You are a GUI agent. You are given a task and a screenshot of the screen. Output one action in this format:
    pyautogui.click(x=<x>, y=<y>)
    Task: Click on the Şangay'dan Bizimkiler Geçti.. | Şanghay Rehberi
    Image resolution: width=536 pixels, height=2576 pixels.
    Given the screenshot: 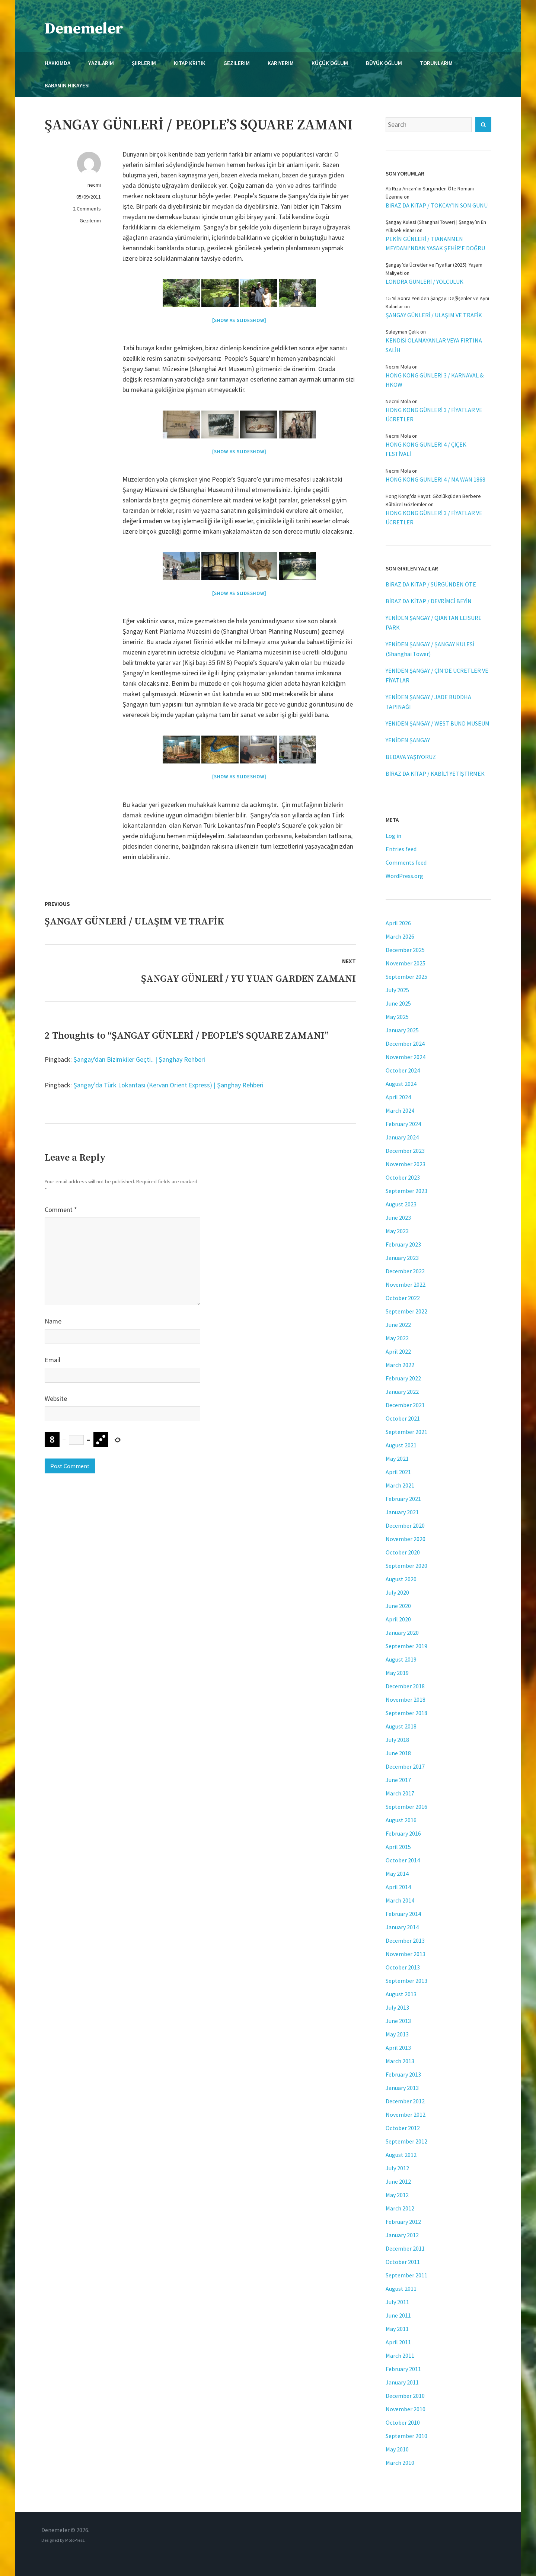 What is the action you would take?
    pyautogui.click(x=139, y=1059)
    